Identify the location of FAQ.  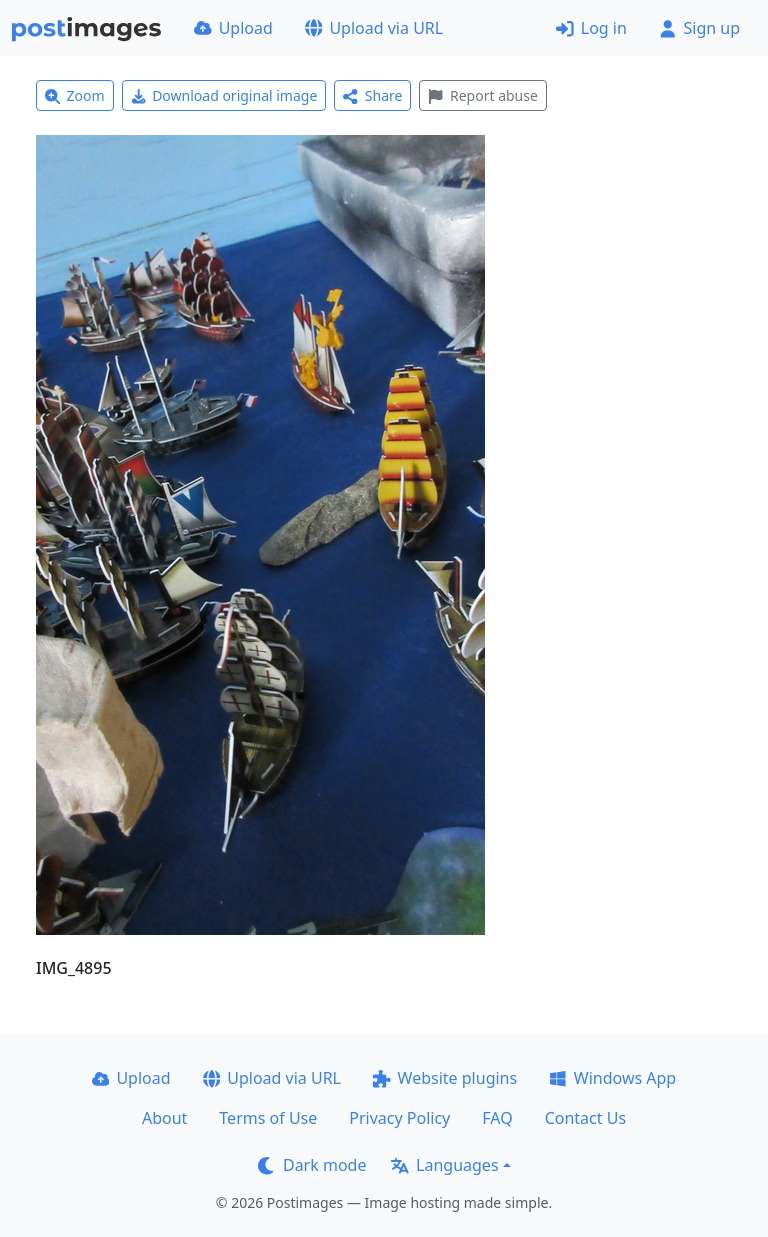
(497, 1118).